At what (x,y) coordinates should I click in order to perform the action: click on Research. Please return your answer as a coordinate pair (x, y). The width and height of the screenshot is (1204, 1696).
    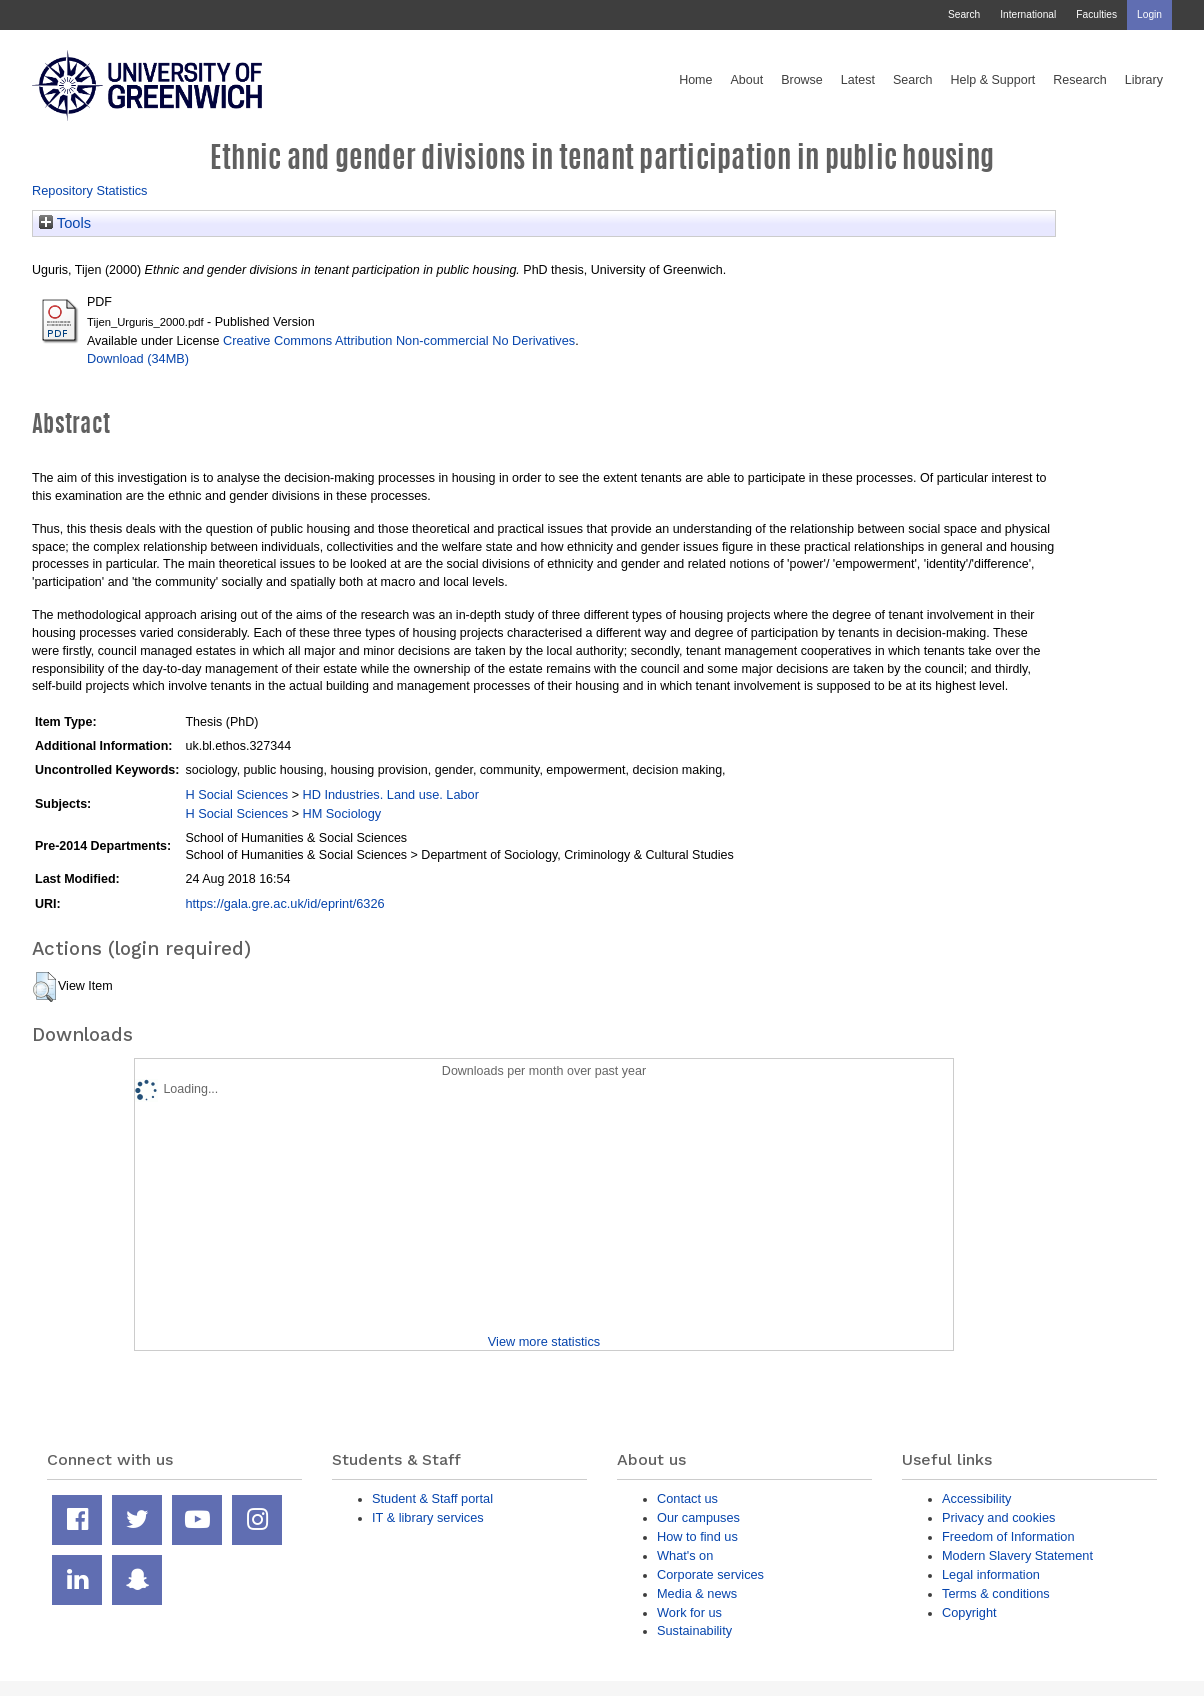
    Looking at the image, I should click on (1080, 80).